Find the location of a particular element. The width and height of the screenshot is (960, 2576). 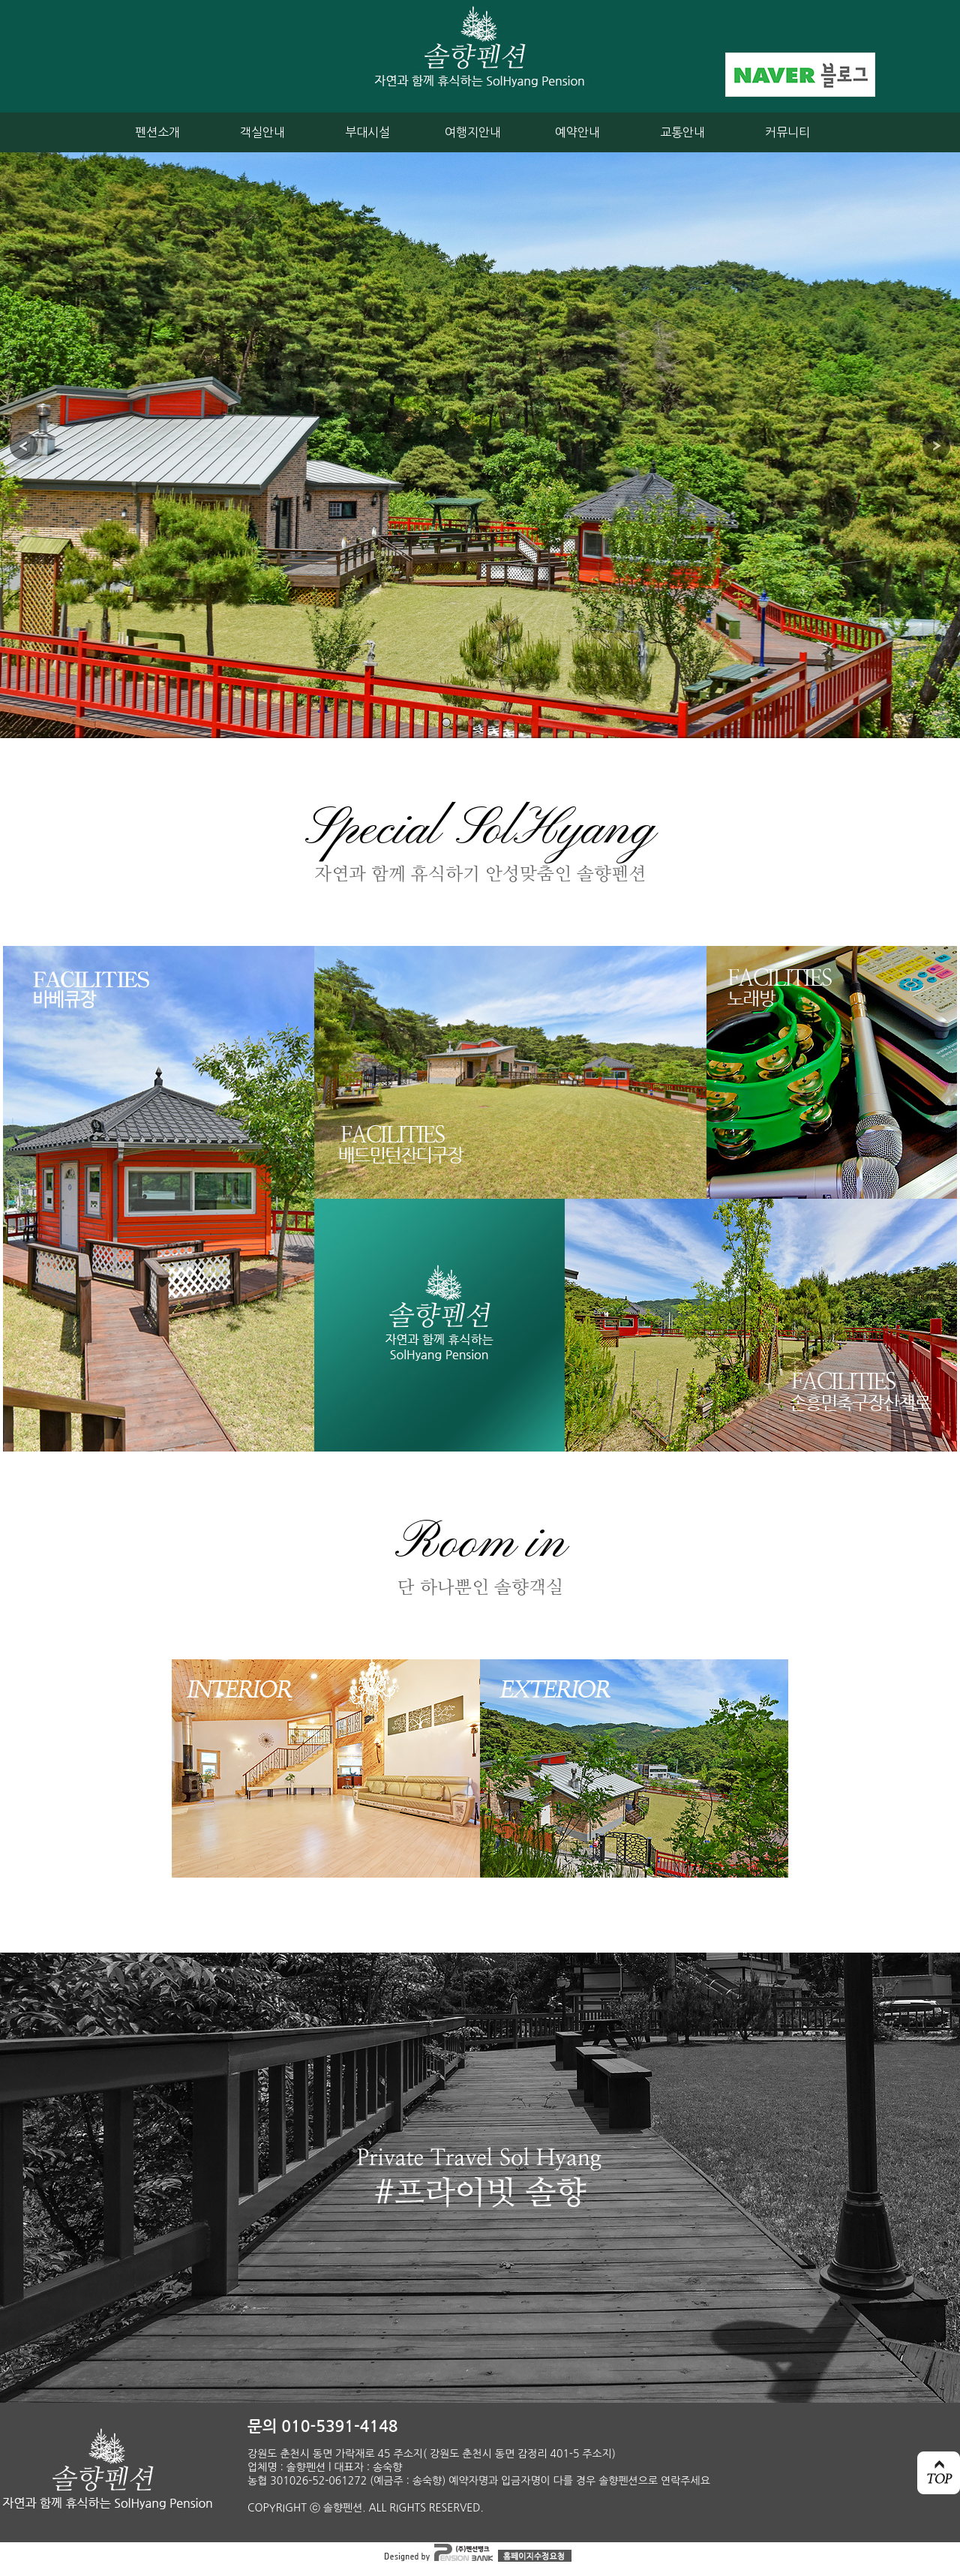

교통안내 is located at coordinates (682, 132).